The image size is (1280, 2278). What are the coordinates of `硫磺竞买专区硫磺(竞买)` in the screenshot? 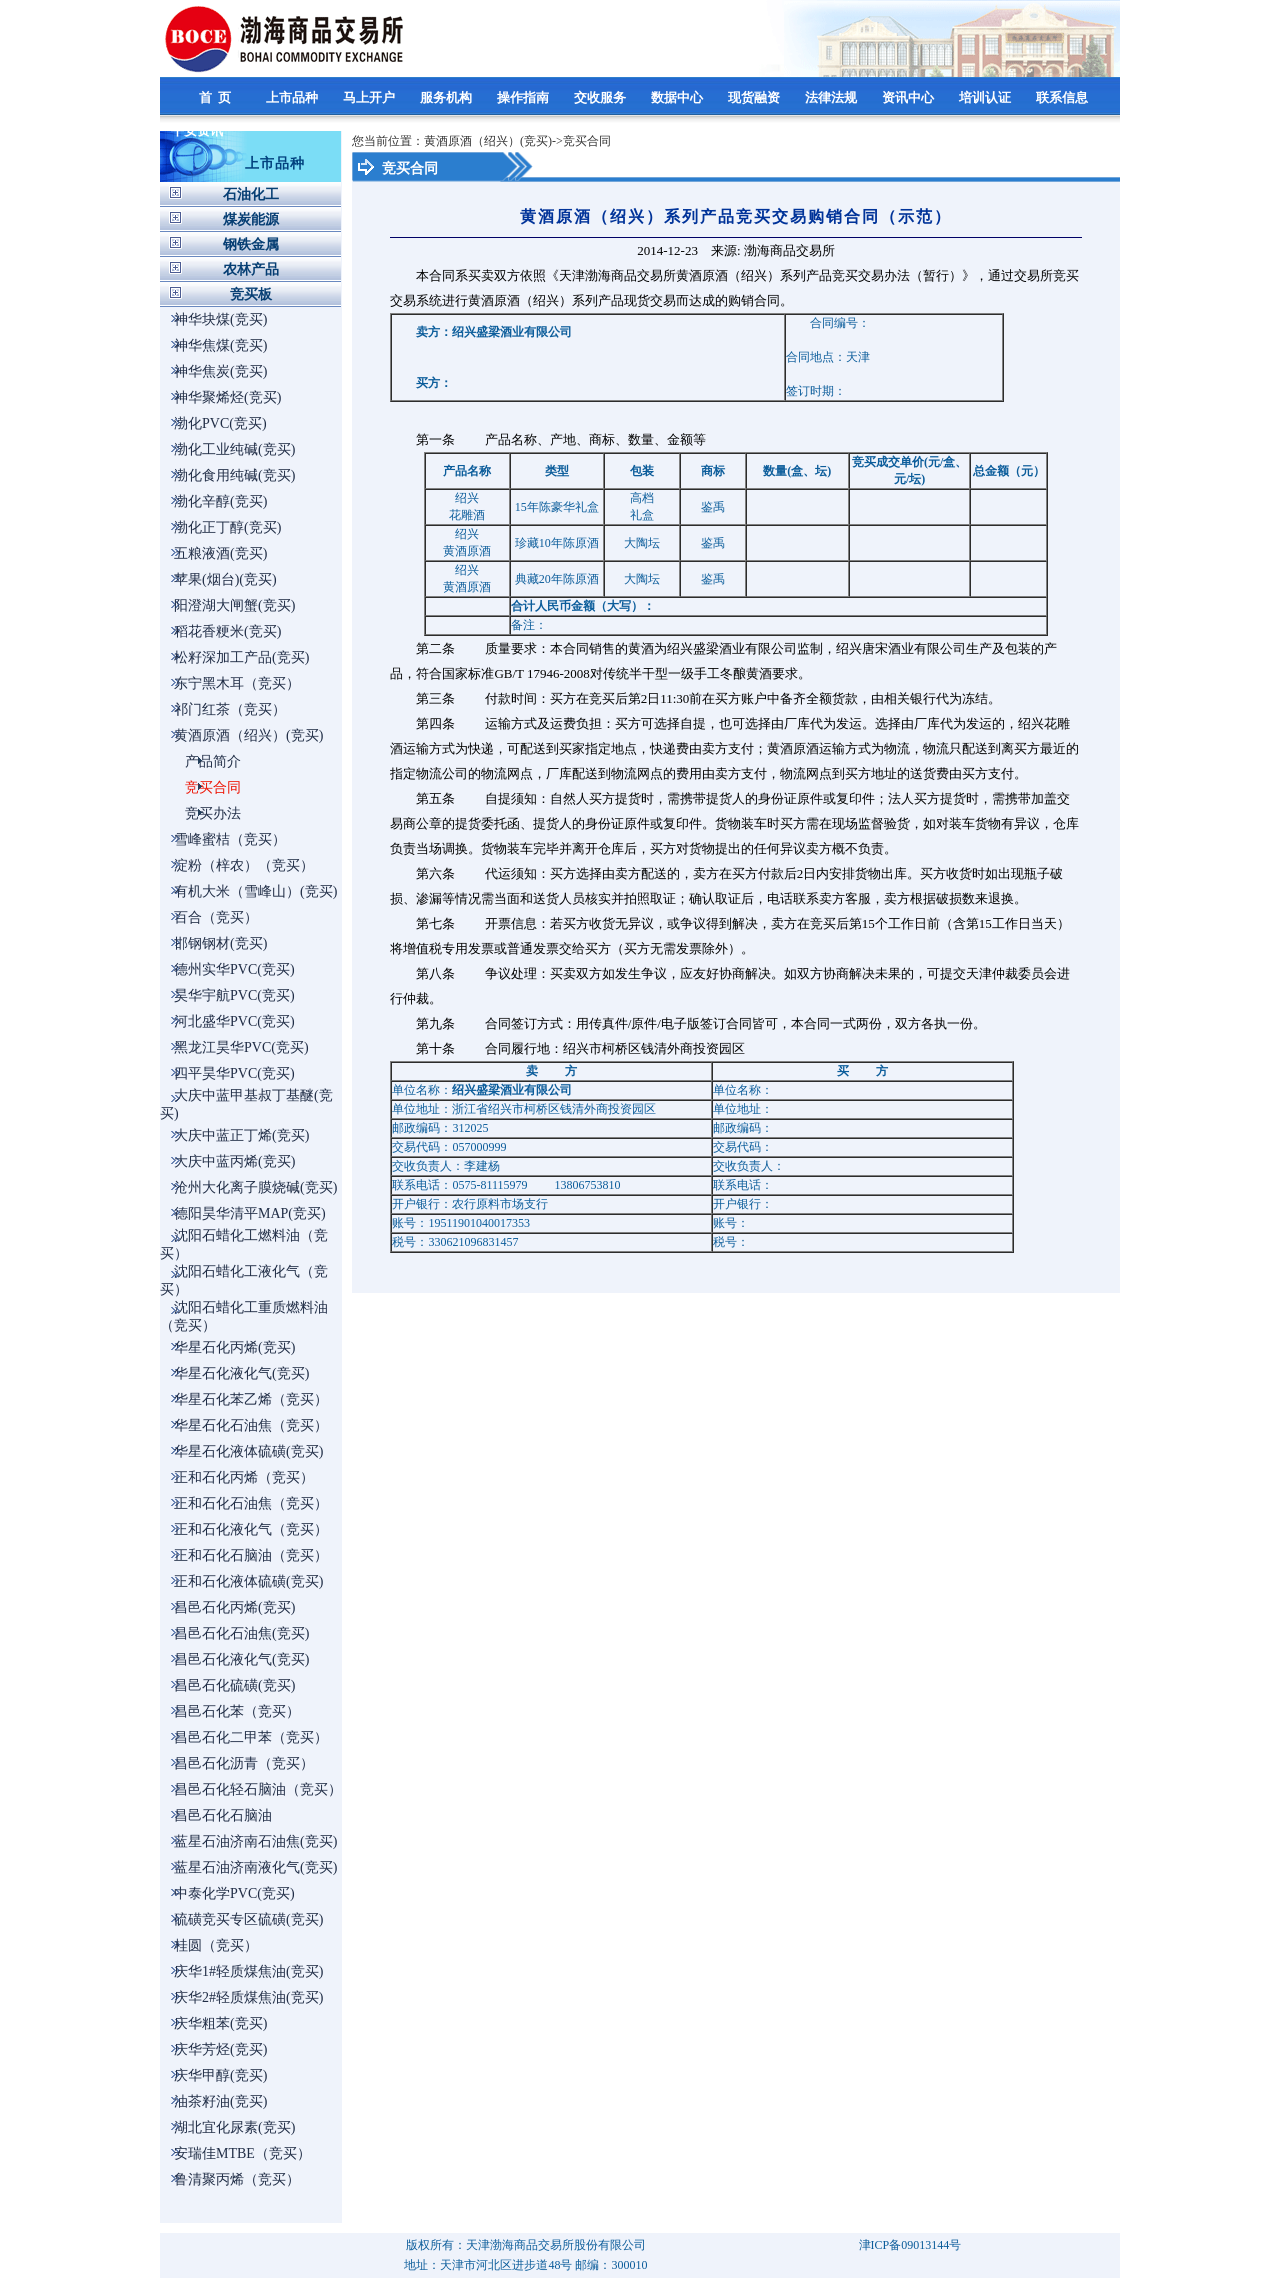 It's located at (248, 1919).